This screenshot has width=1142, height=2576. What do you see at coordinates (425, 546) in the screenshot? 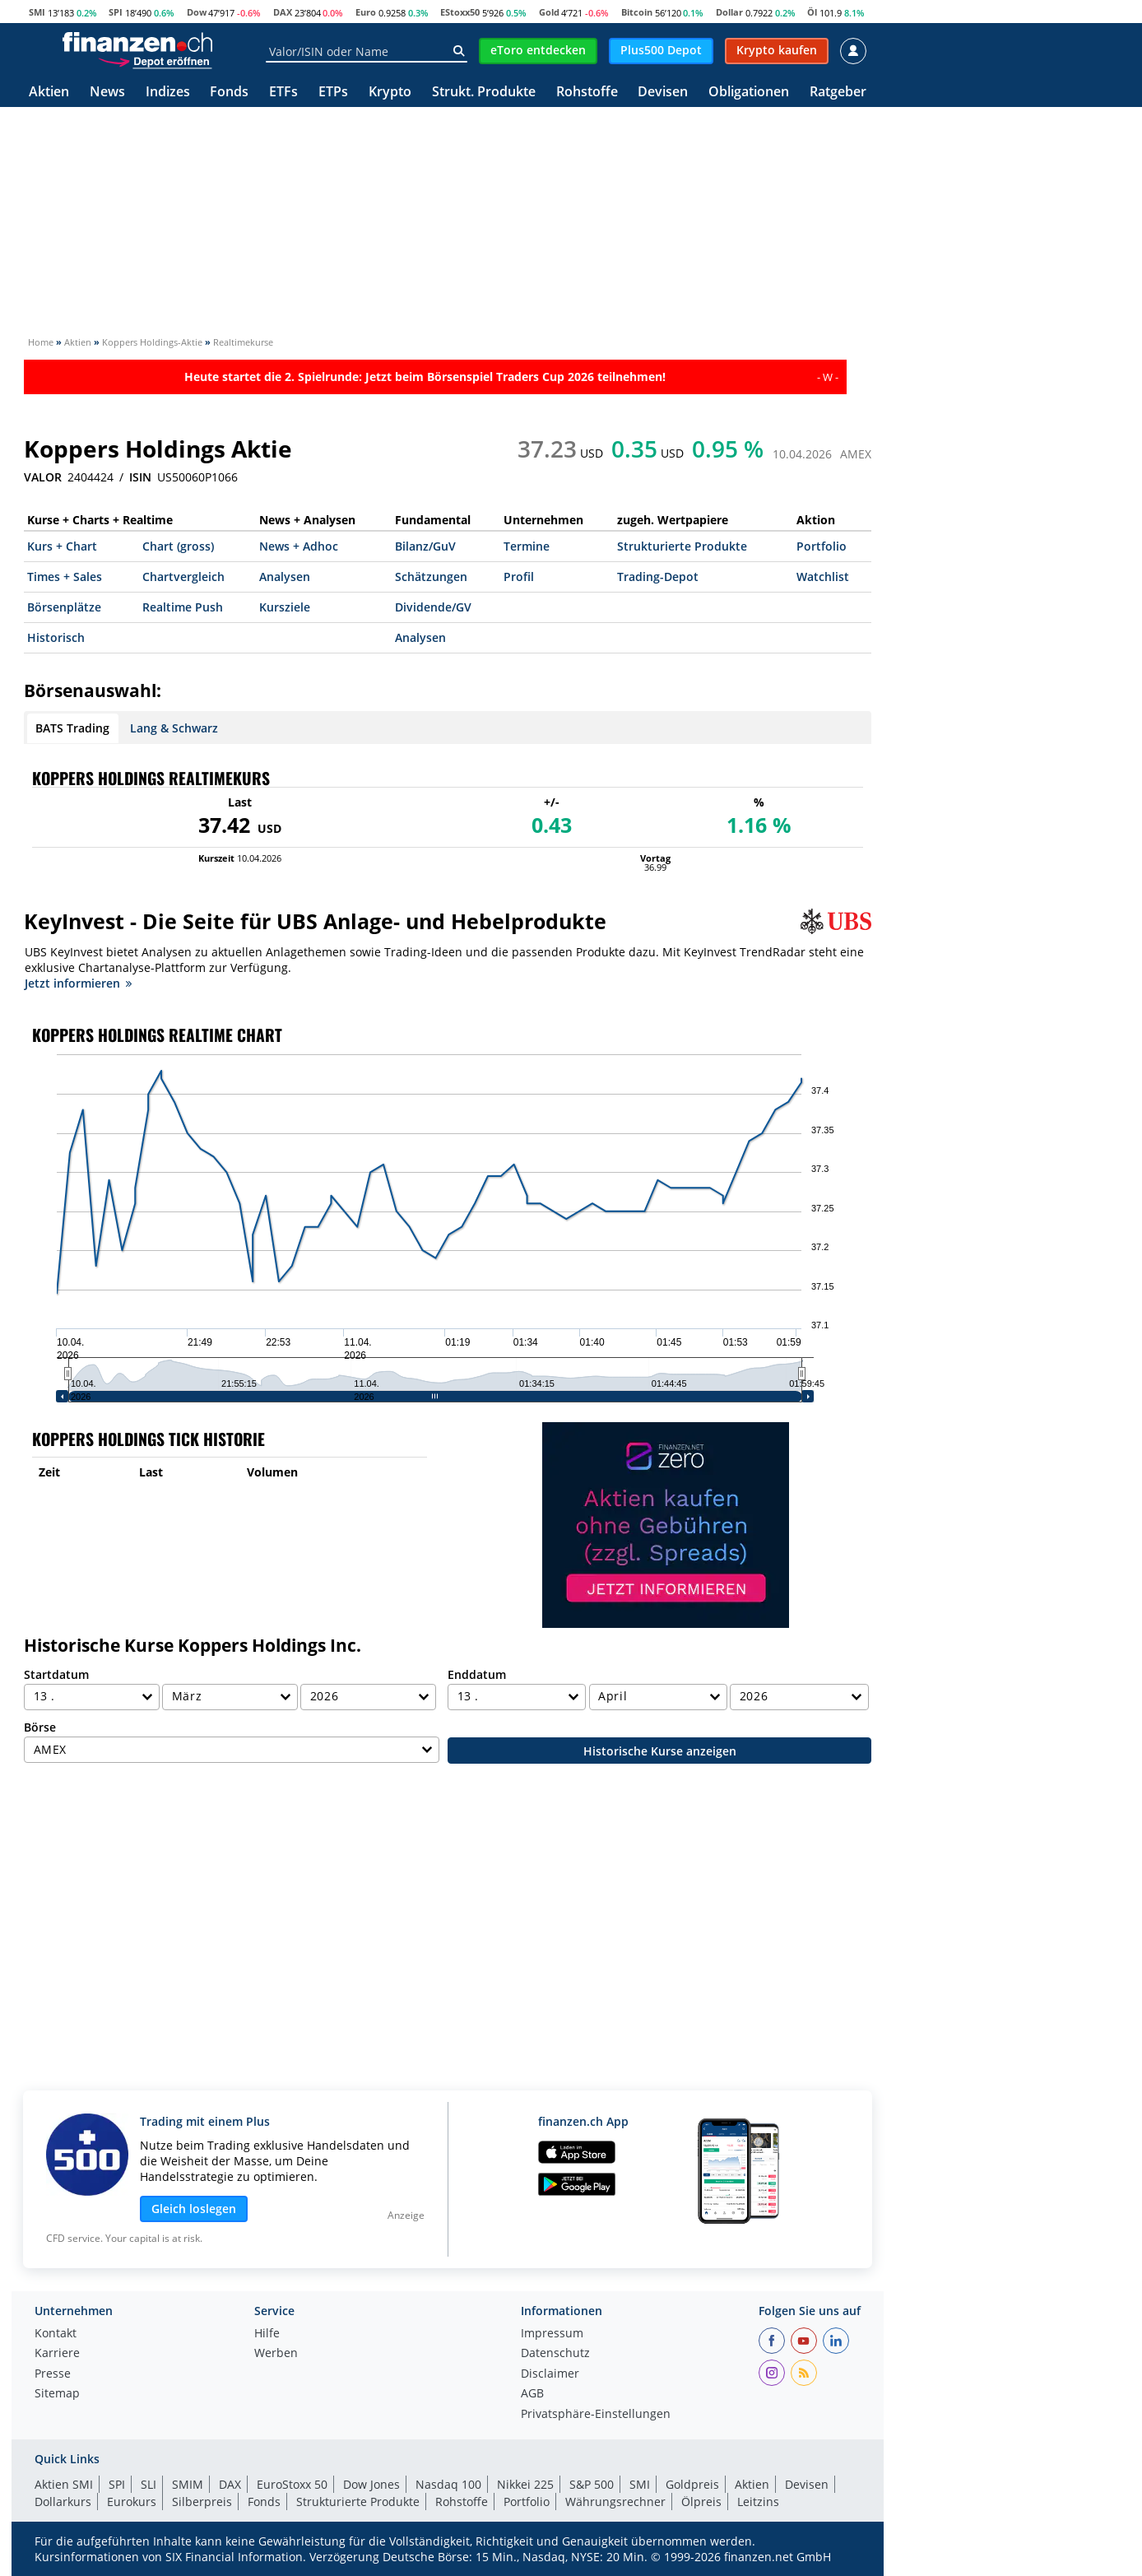
I see `Bilanz/GuV` at bounding box center [425, 546].